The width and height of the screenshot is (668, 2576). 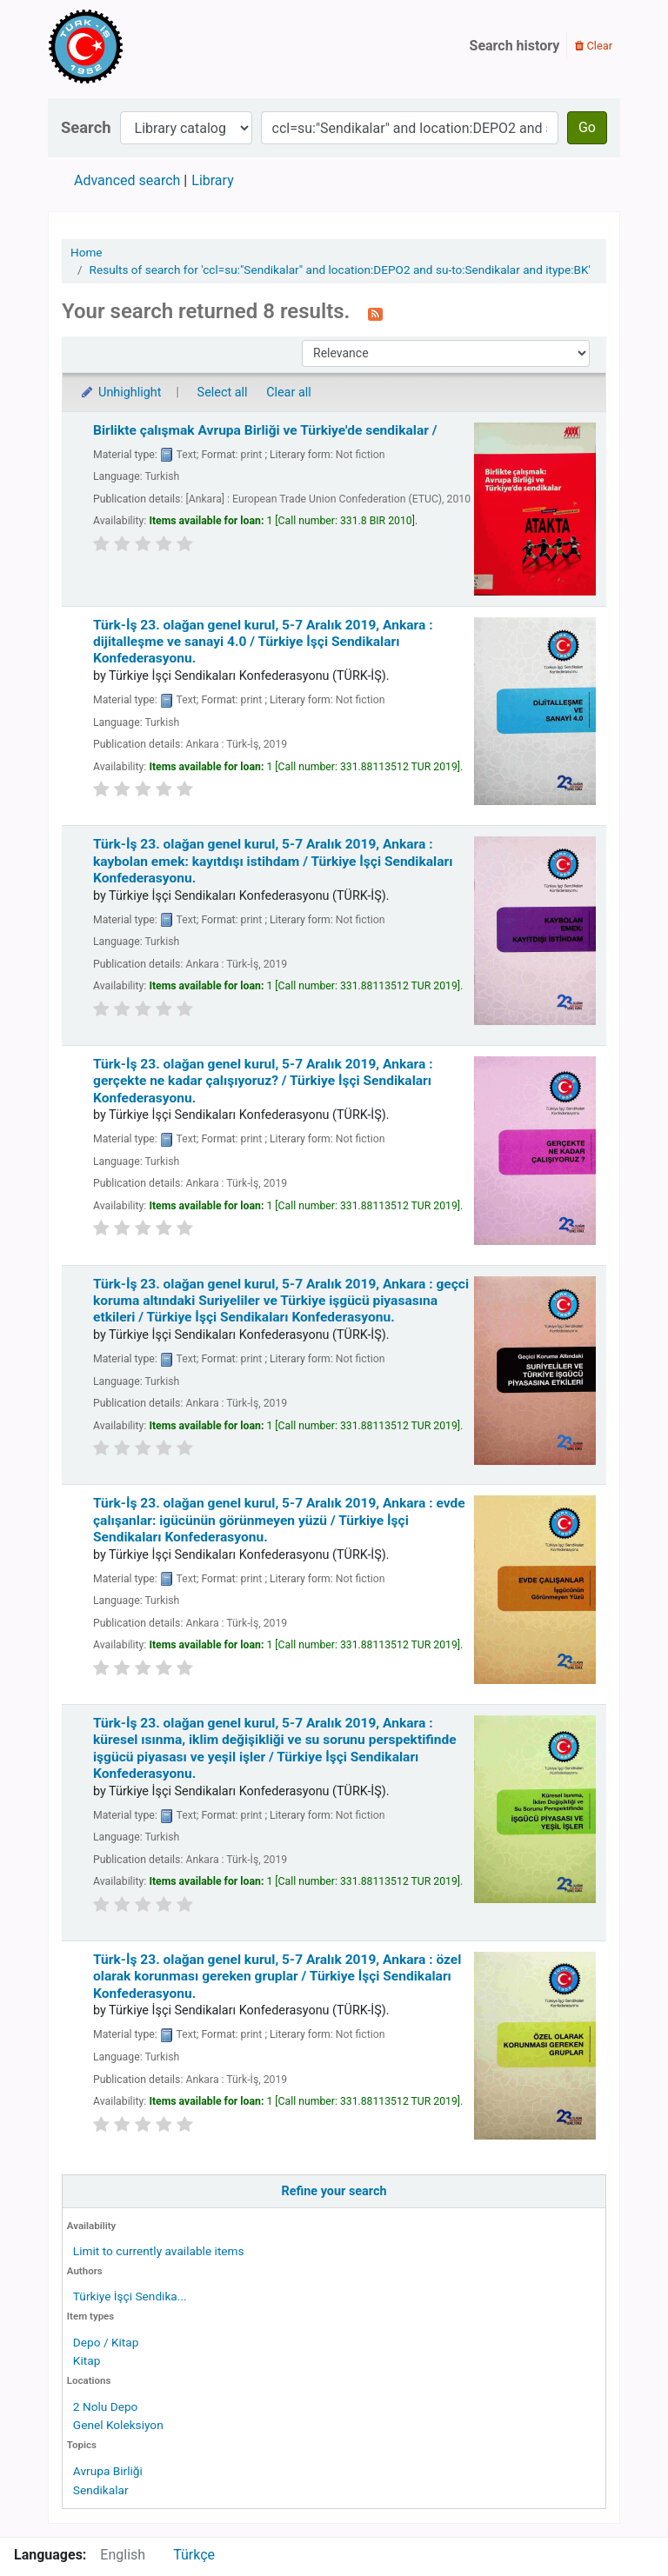 What do you see at coordinates (587, 127) in the screenshot?
I see `Go` at bounding box center [587, 127].